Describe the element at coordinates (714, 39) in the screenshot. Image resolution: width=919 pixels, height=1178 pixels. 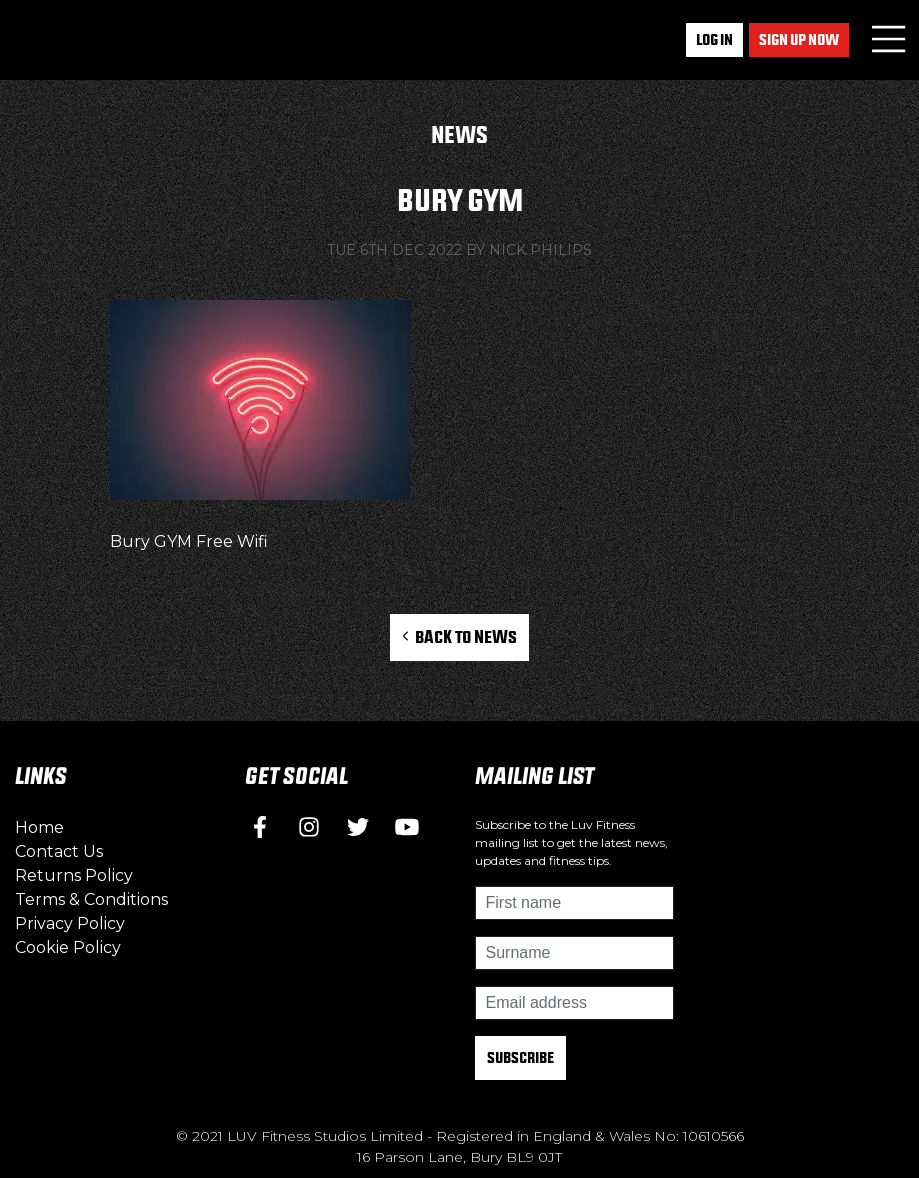
I see `Log In` at that location.